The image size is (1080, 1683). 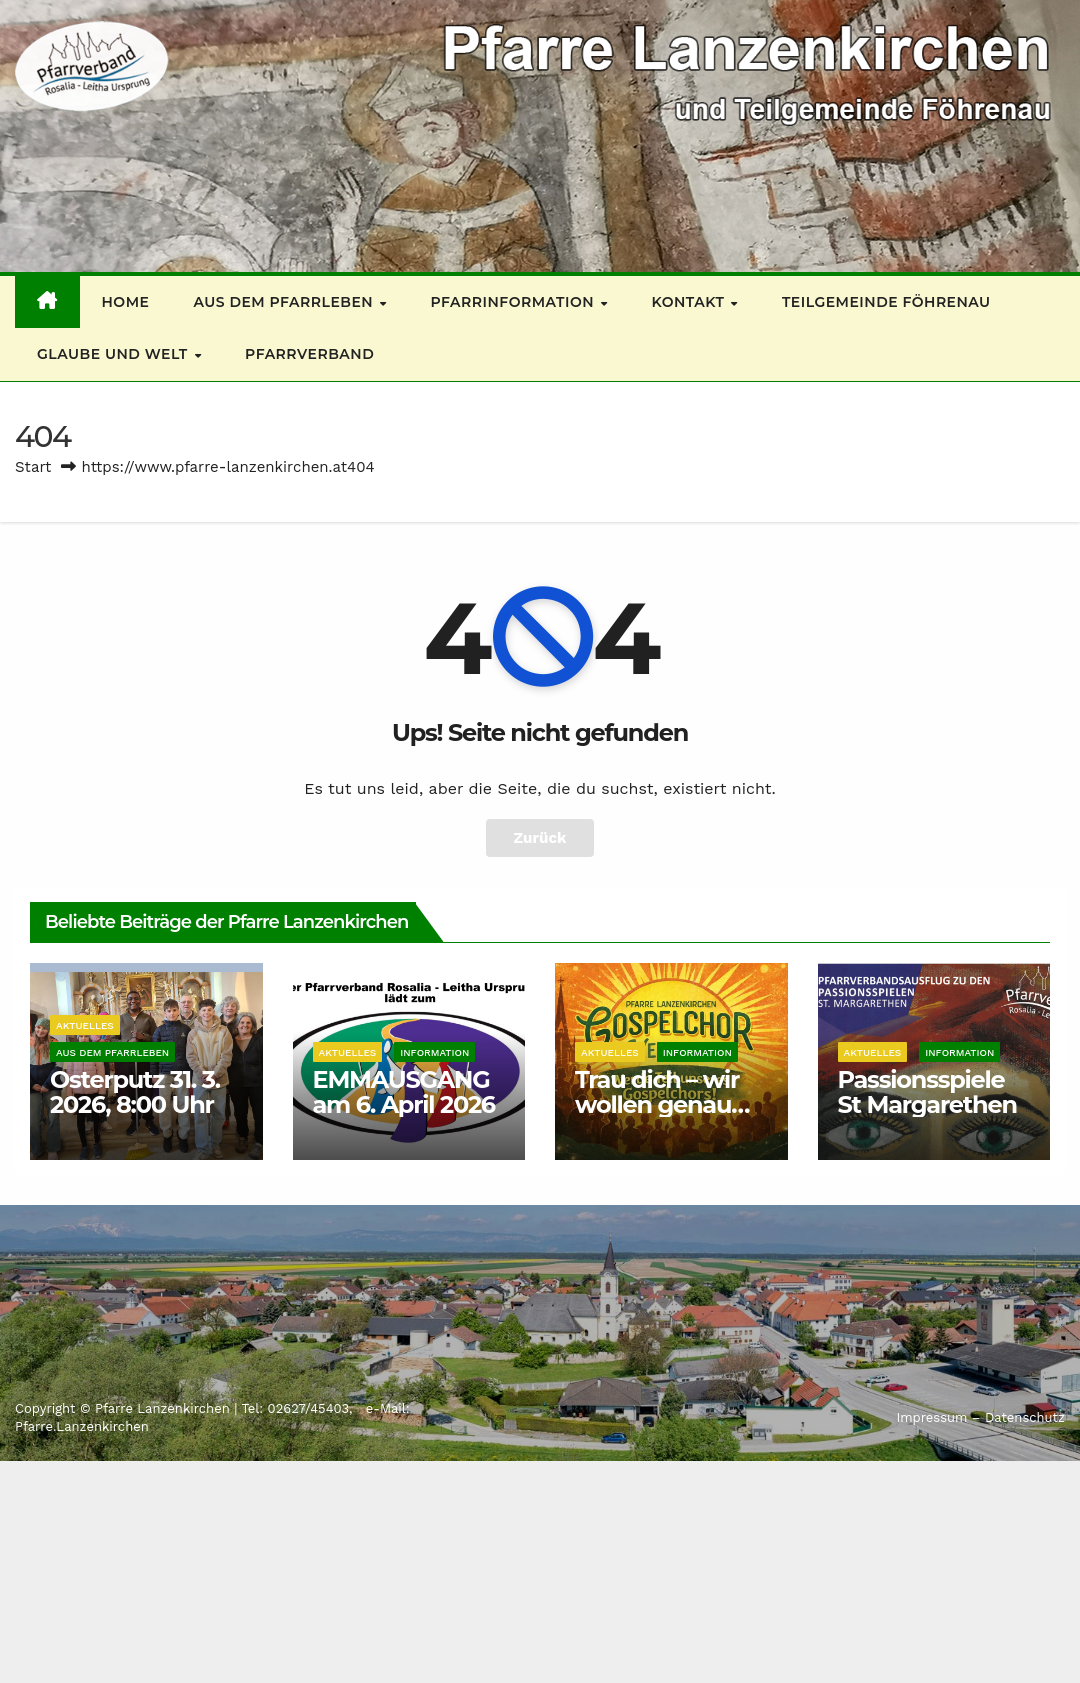 I want to click on Osterputz 31. 3. 2026, 8:00 Uhr, so click(x=135, y=1092).